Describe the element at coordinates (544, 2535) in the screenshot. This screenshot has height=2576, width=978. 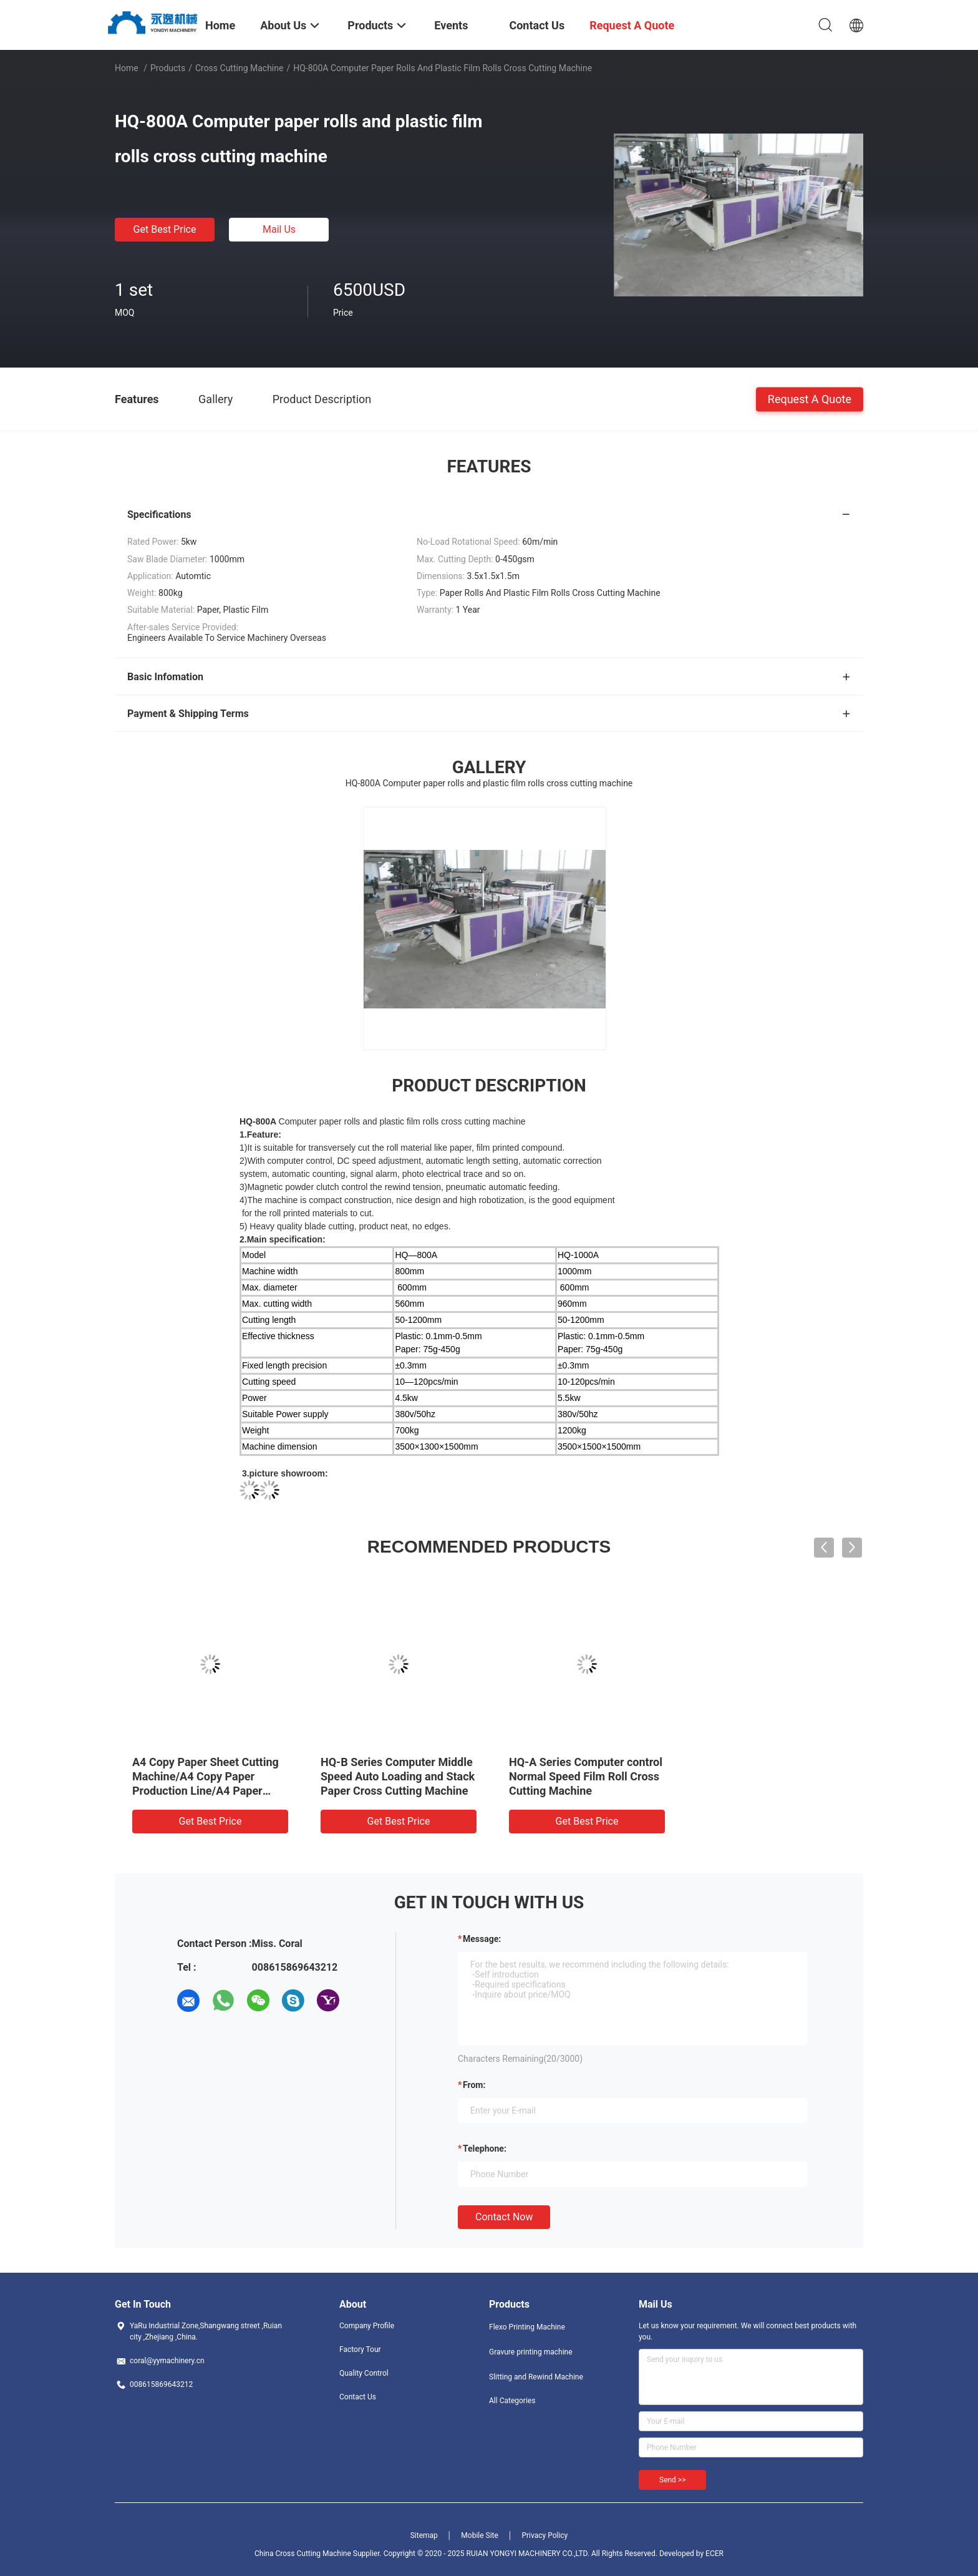
I see `Privacy Policy` at that location.